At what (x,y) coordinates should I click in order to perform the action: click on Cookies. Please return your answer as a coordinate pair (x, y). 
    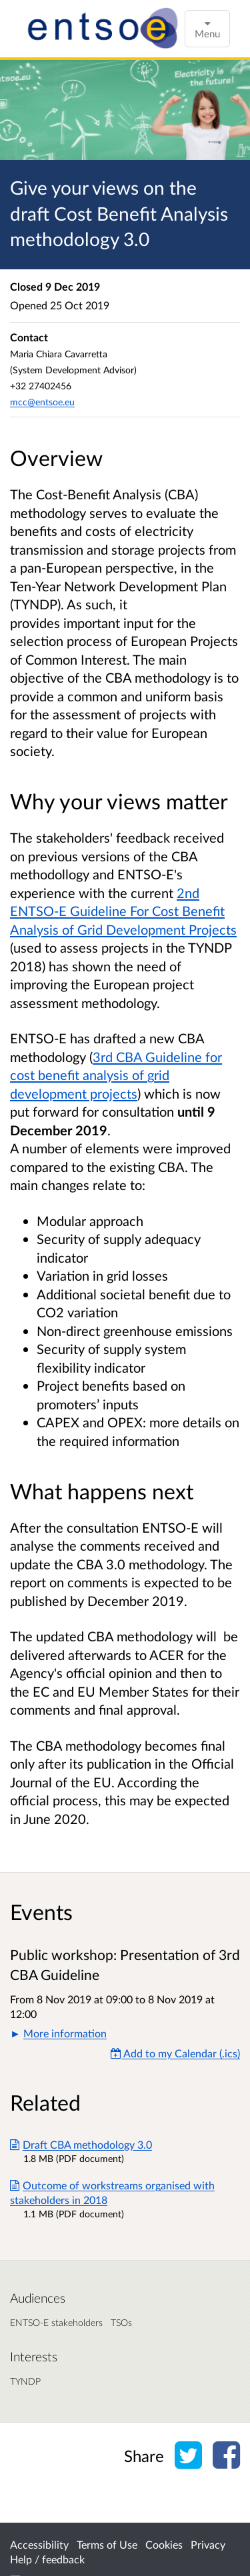
    Looking at the image, I should click on (164, 2544).